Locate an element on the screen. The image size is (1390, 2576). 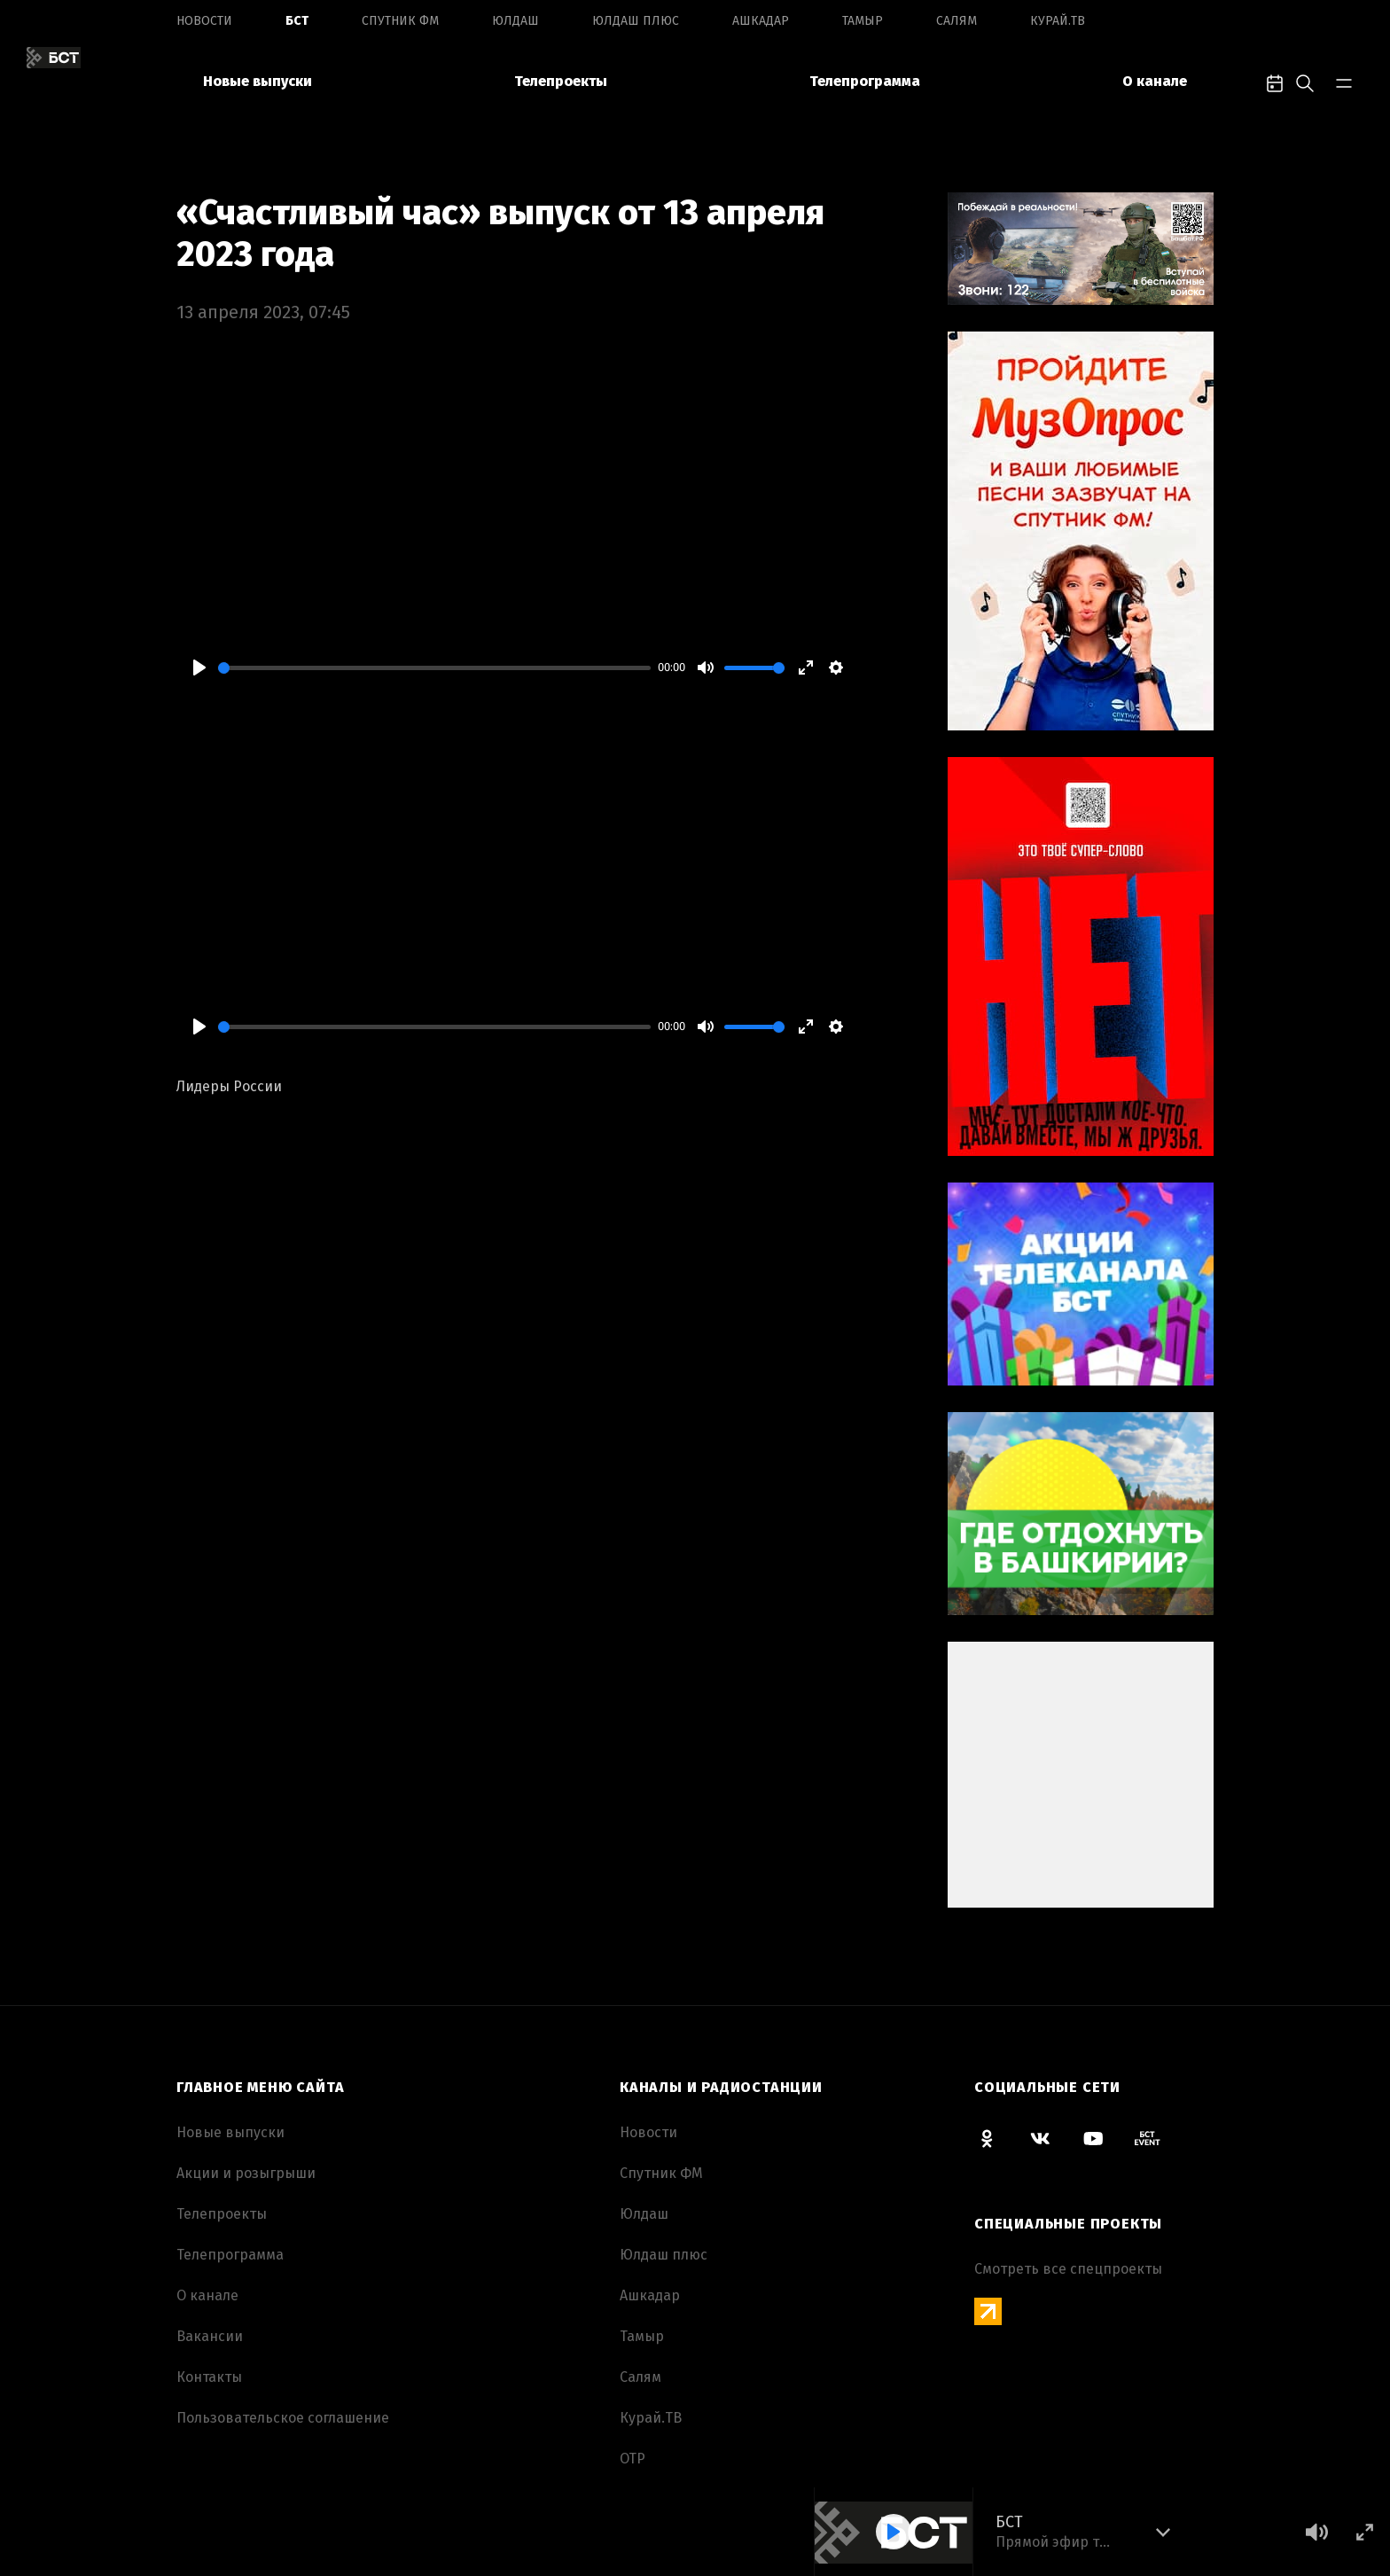
Курай.ТВ is located at coordinates (1057, 20).